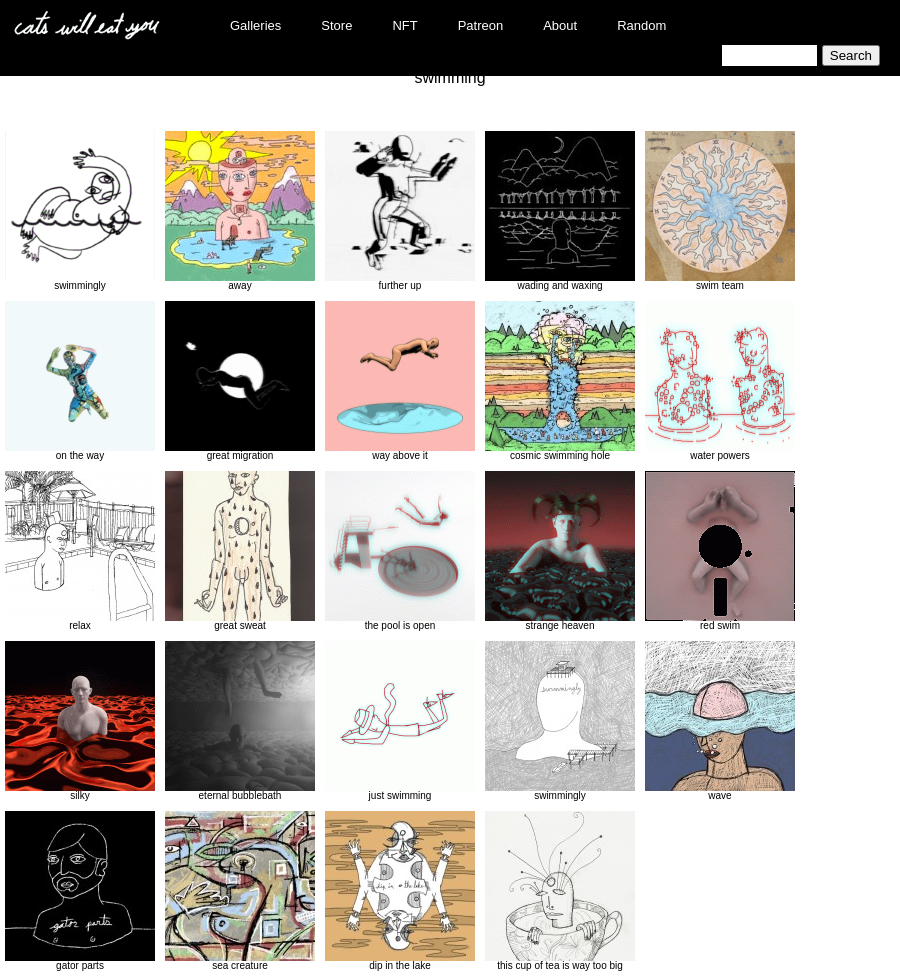  What do you see at coordinates (641, 25) in the screenshot?
I see `Random` at bounding box center [641, 25].